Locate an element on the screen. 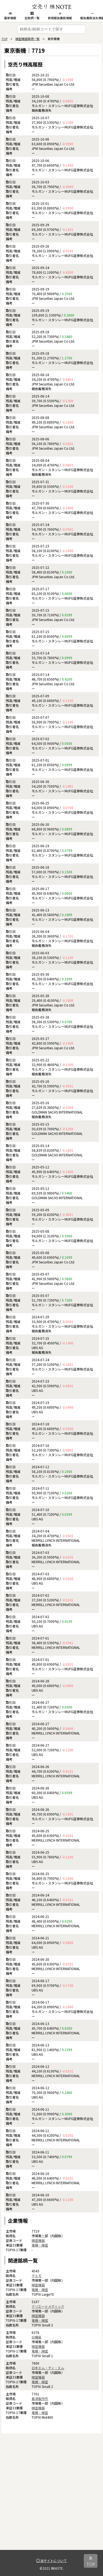  TOP is located at coordinates (4, 39).